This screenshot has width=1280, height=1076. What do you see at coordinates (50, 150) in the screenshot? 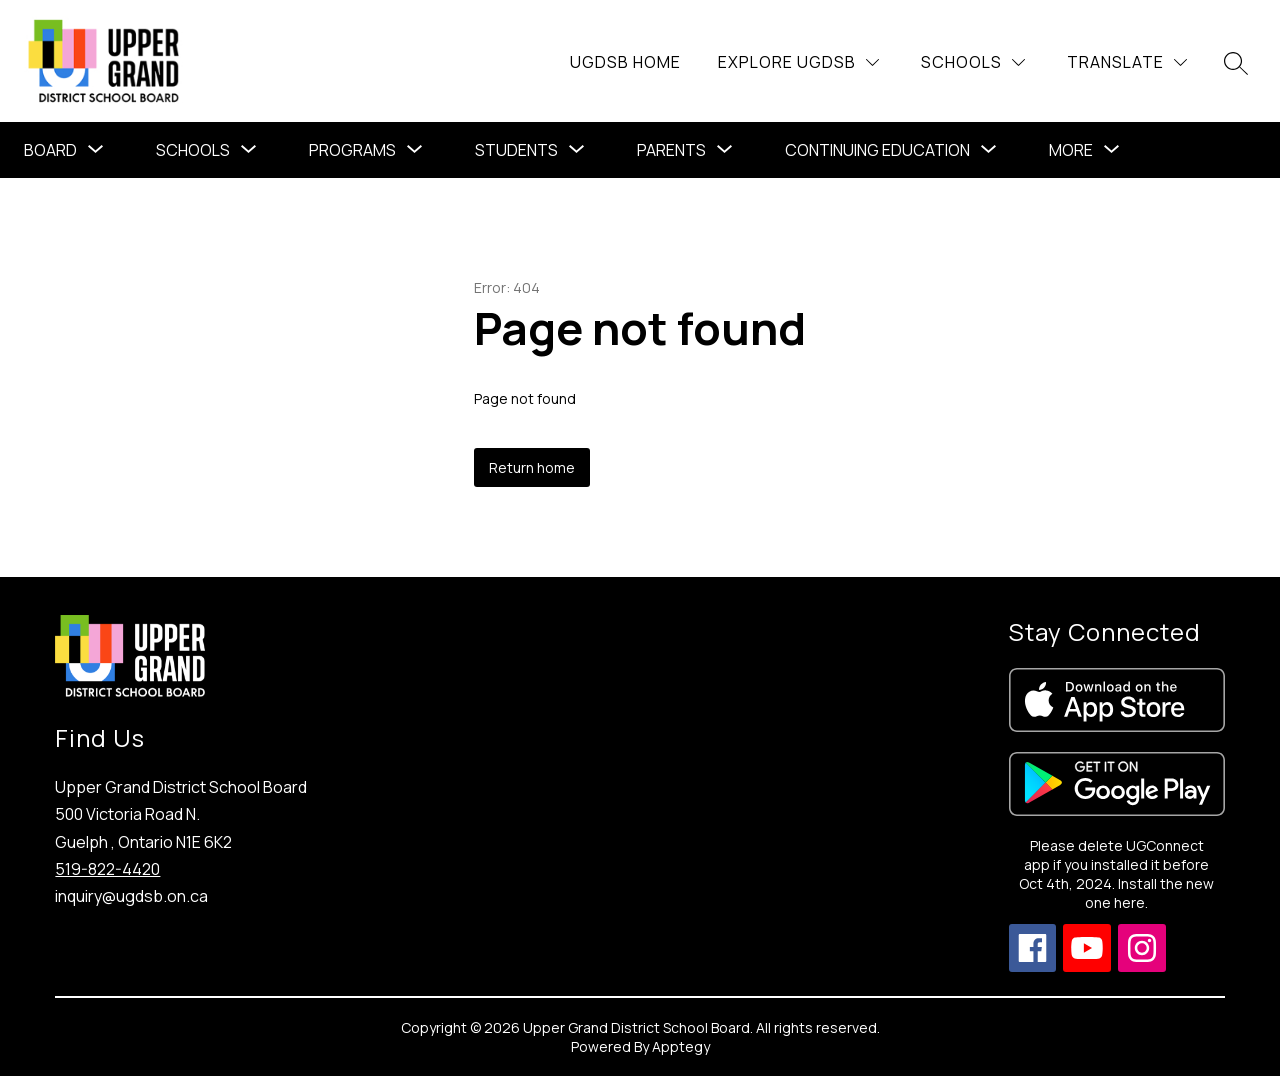
I see `Board` at bounding box center [50, 150].